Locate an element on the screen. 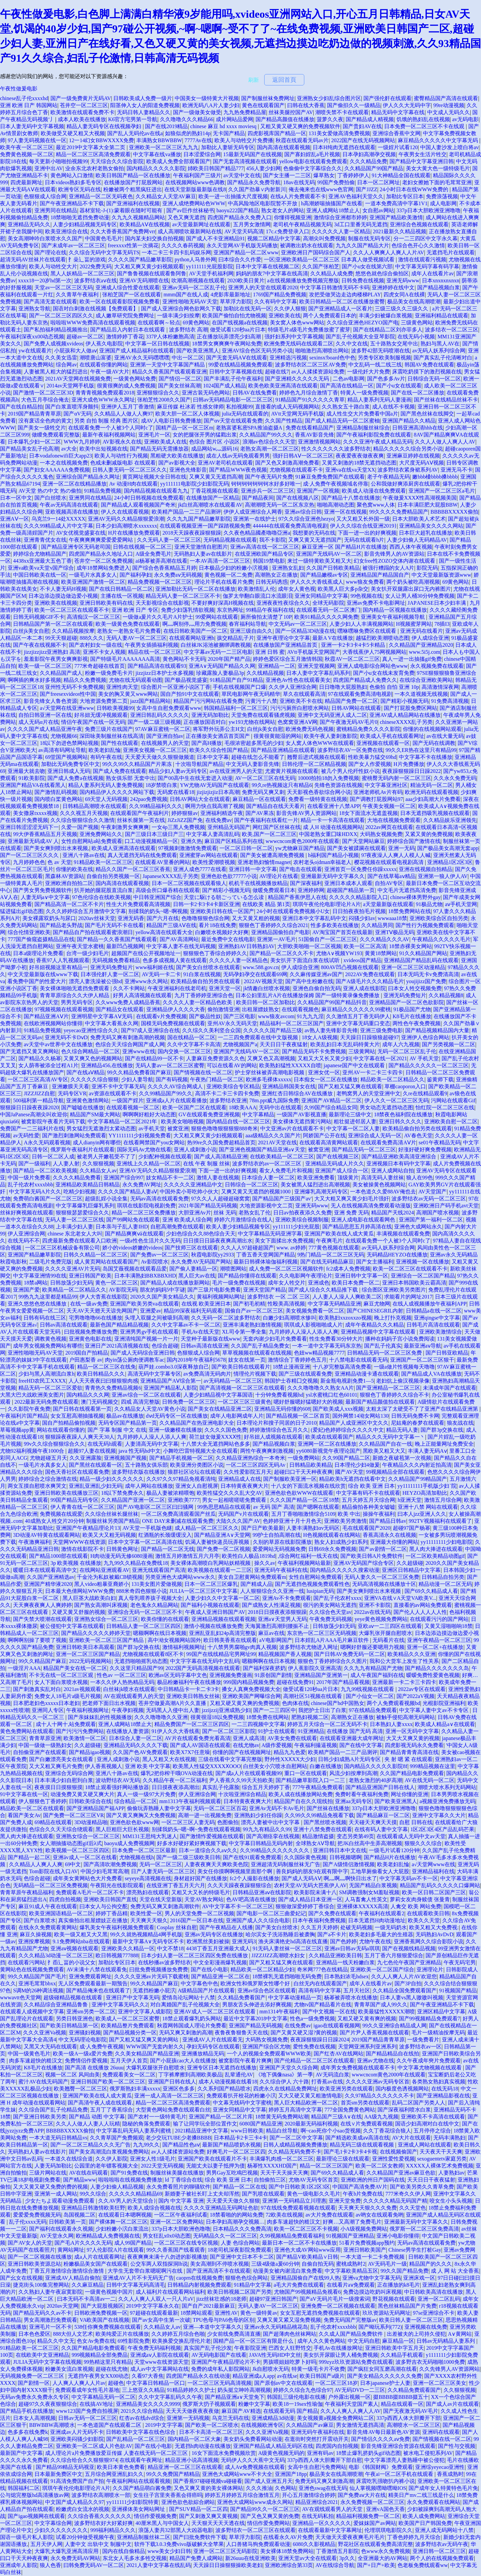 The image size is (481, 2576). 97久久人人超碰超碰窝窝 is located at coordinates (220, 1198).